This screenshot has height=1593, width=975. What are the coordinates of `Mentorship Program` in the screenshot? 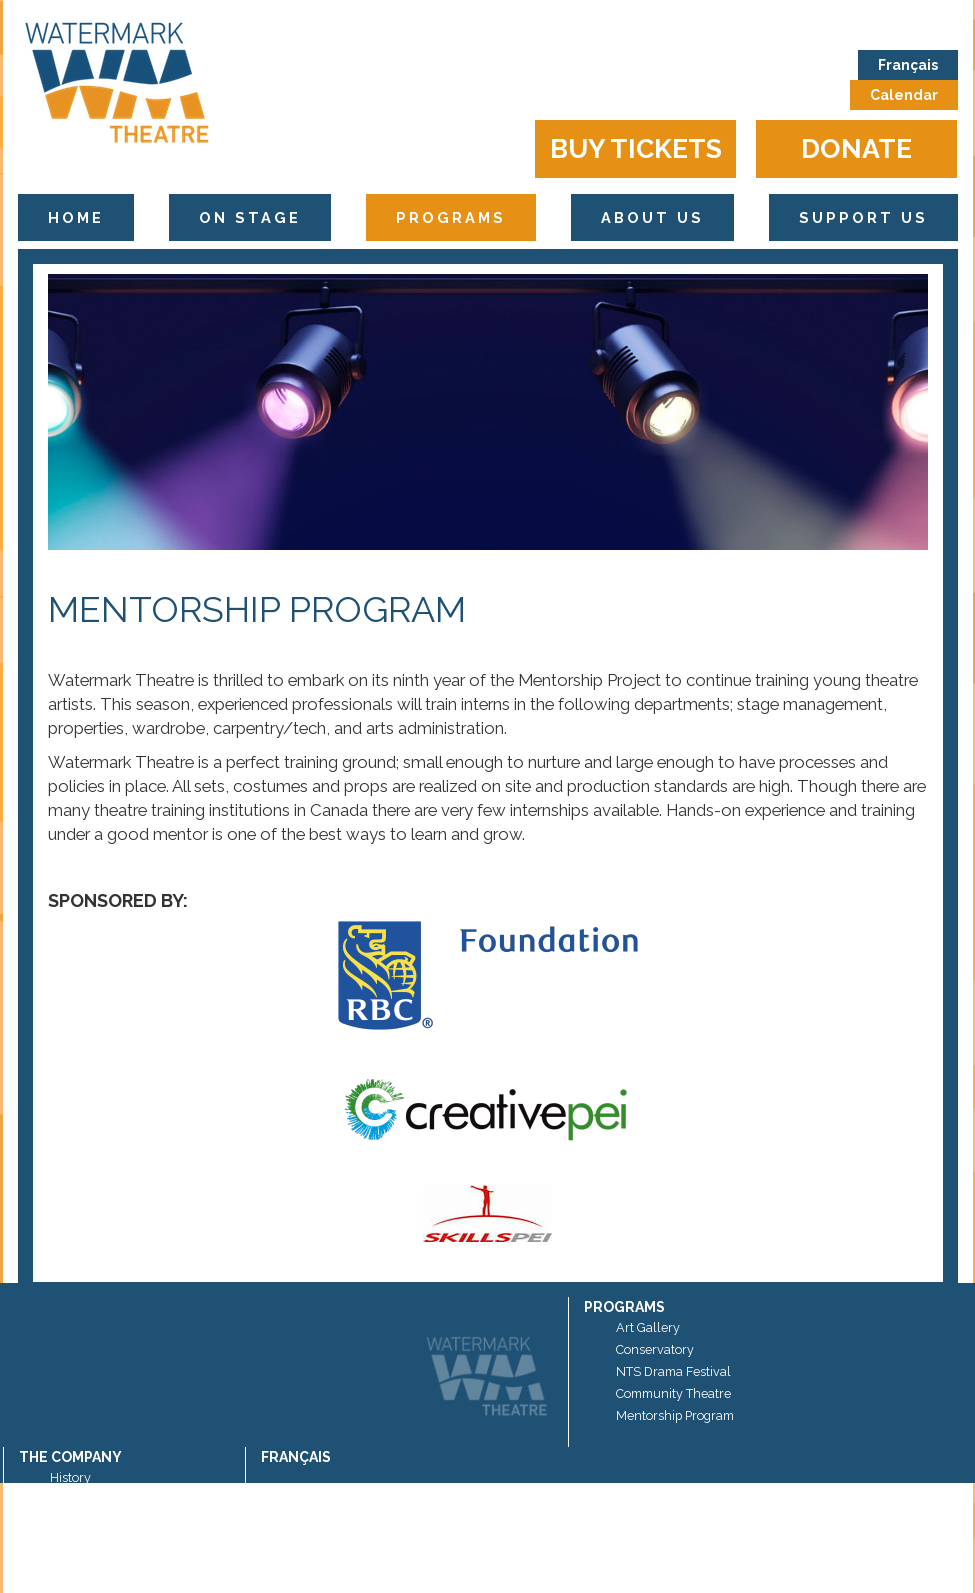 It's located at (675, 1415).